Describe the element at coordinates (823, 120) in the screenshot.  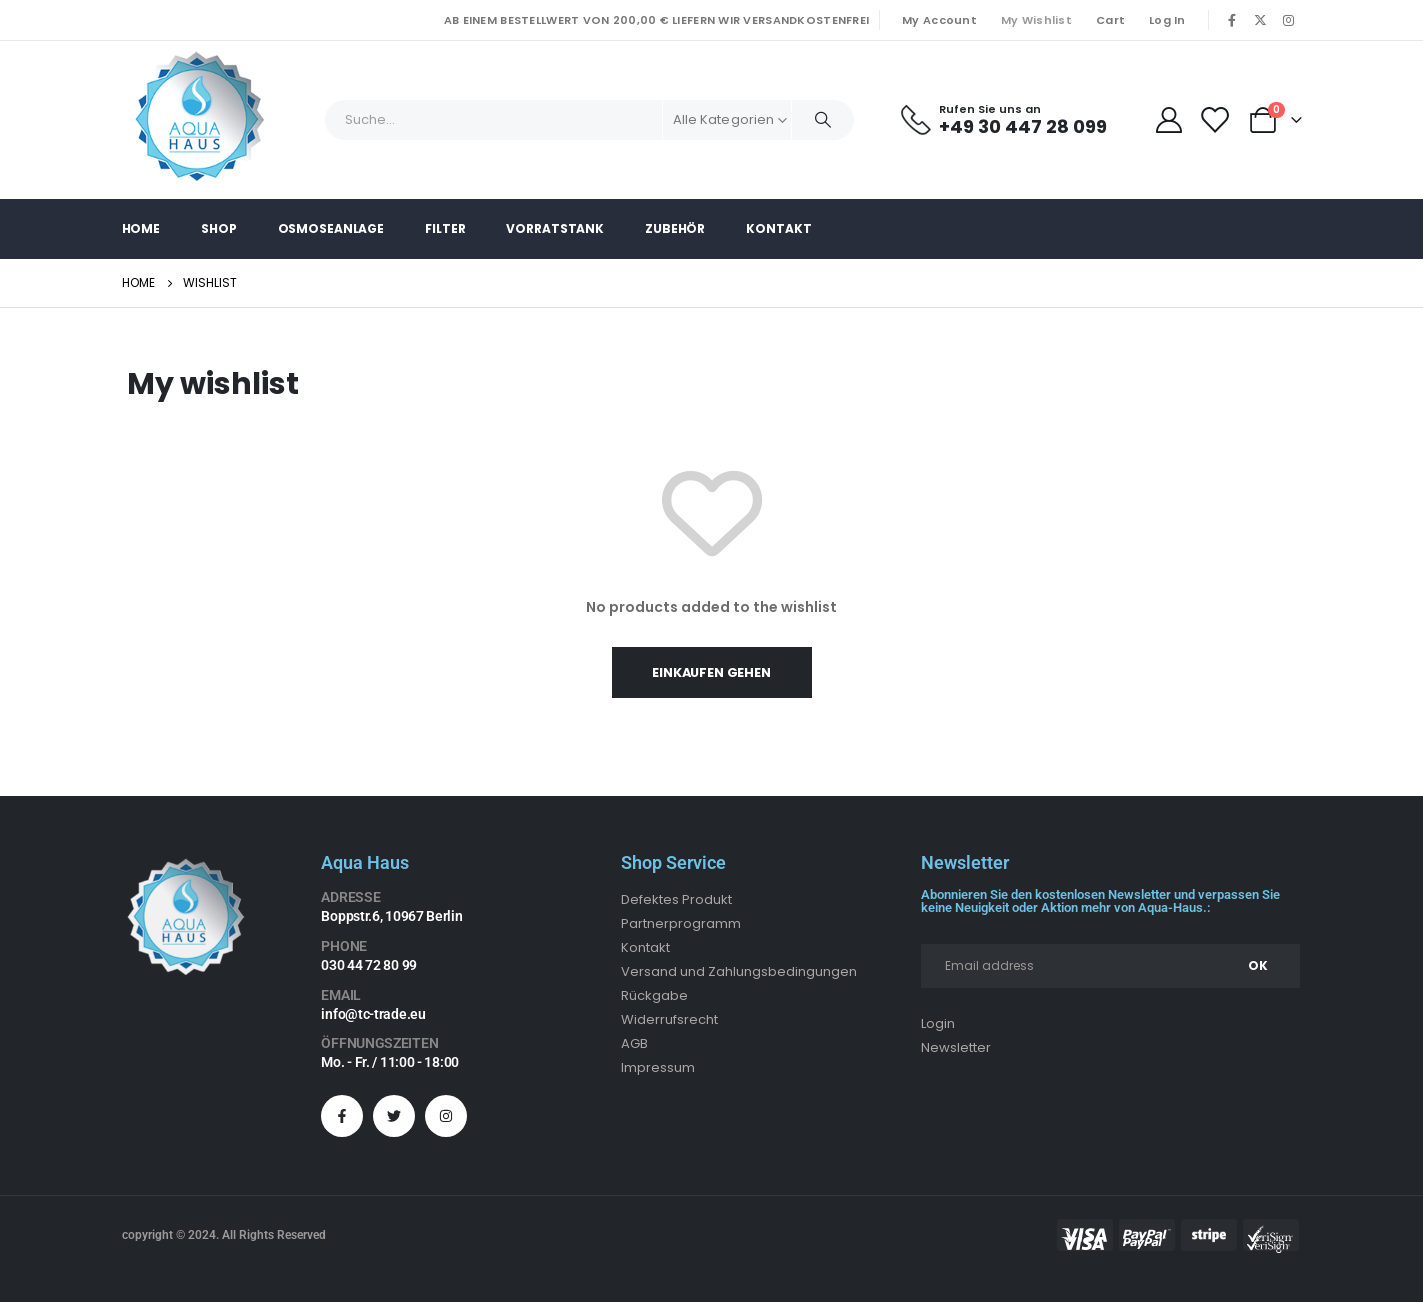
I see `[Search]` at that location.